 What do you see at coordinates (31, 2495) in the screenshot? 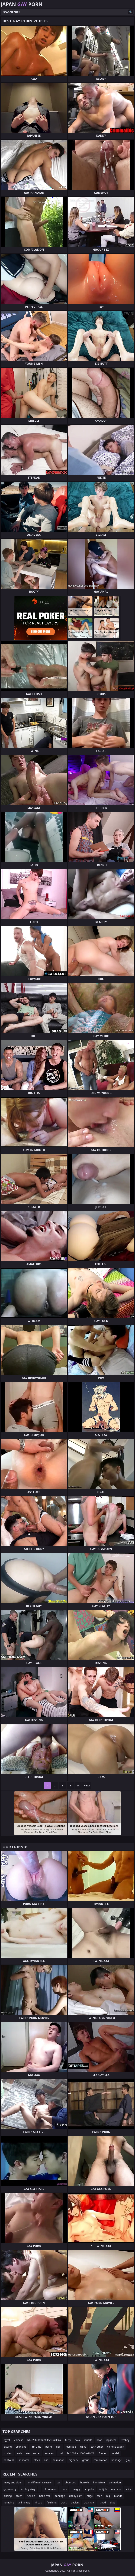
I see `russian` at bounding box center [31, 2495].